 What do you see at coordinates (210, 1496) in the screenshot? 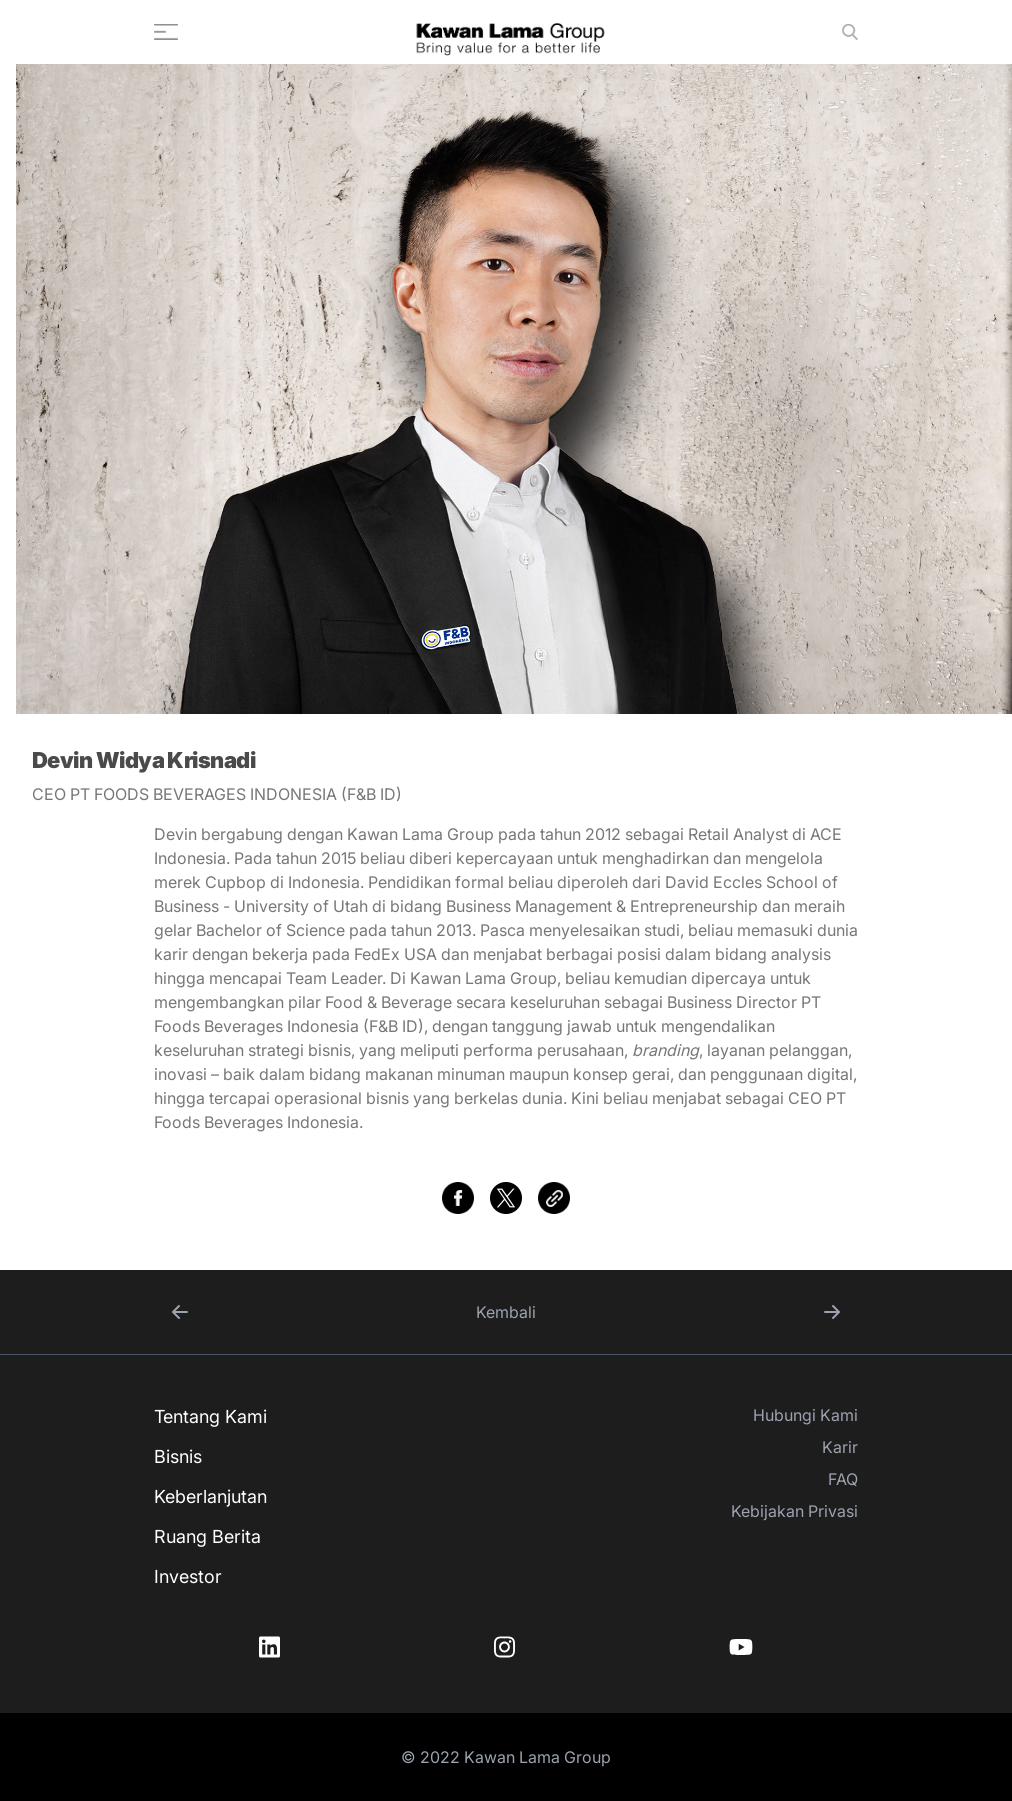
I see `Keberlanjutan` at bounding box center [210, 1496].